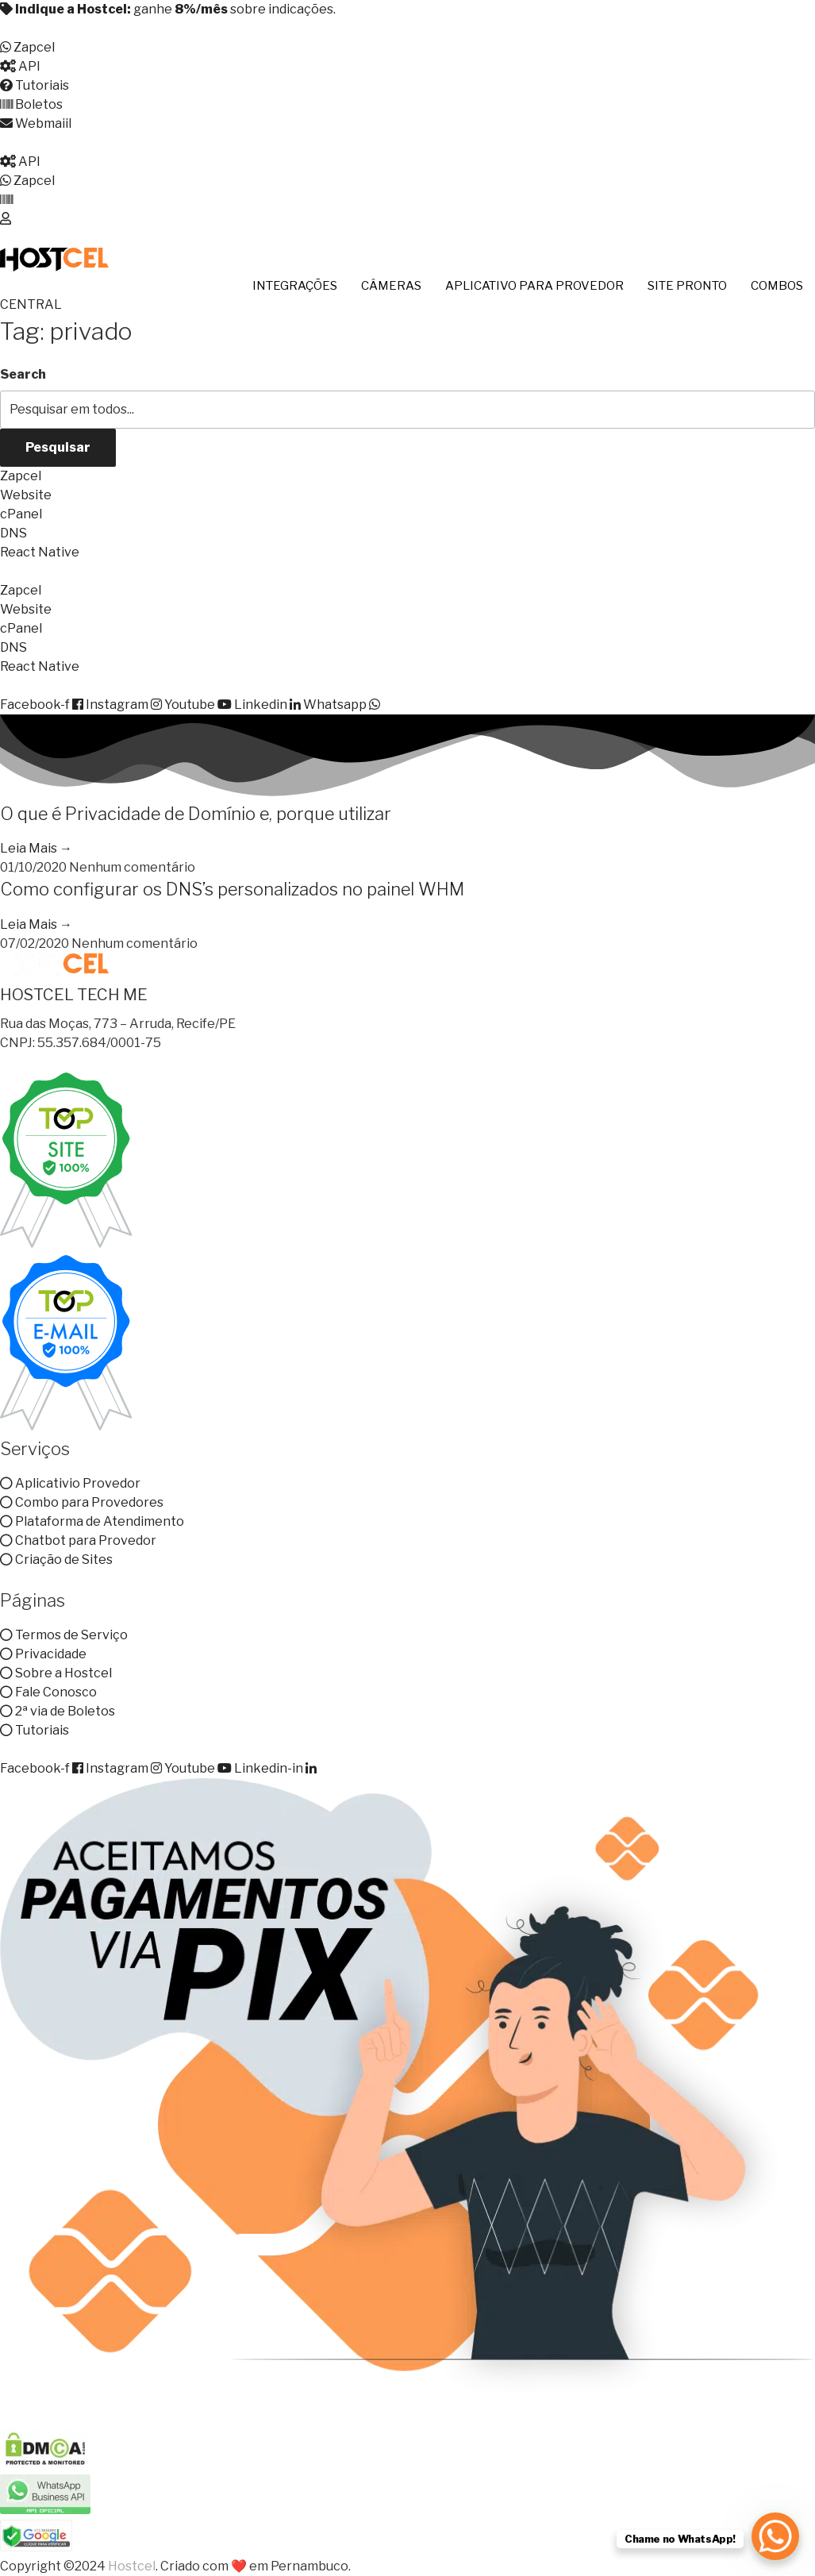 This screenshot has height=2576, width=815. I want to click on INTEGRAÇÕES, so click(294, 286).